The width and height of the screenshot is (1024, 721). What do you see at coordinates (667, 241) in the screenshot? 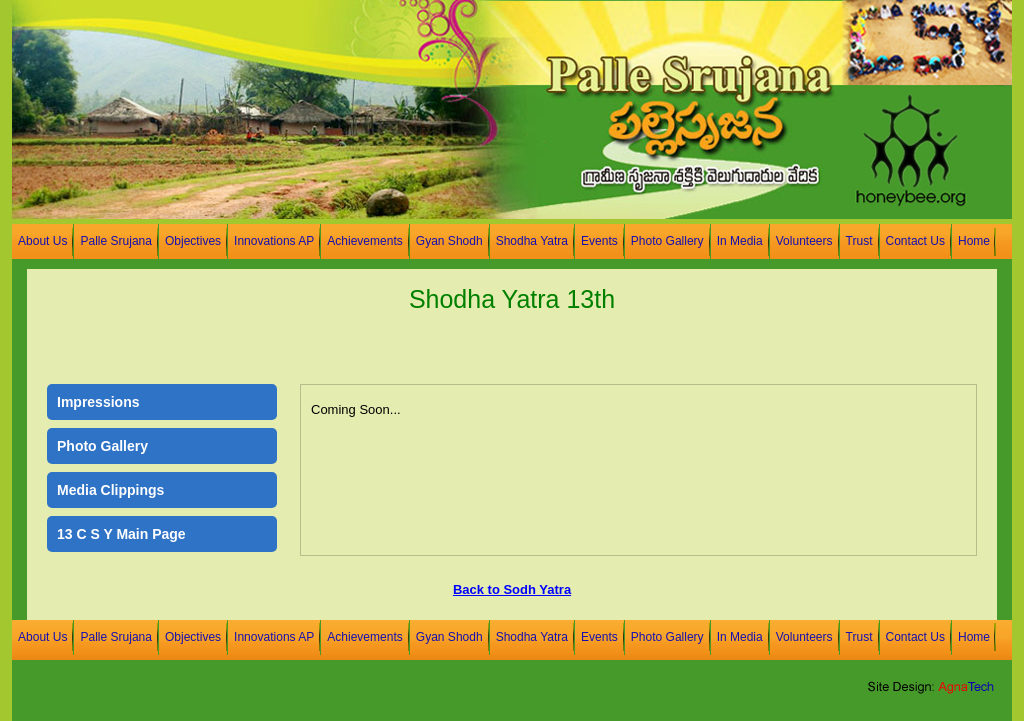
I see `Photo Gallery` at bounding box center [667, 241].